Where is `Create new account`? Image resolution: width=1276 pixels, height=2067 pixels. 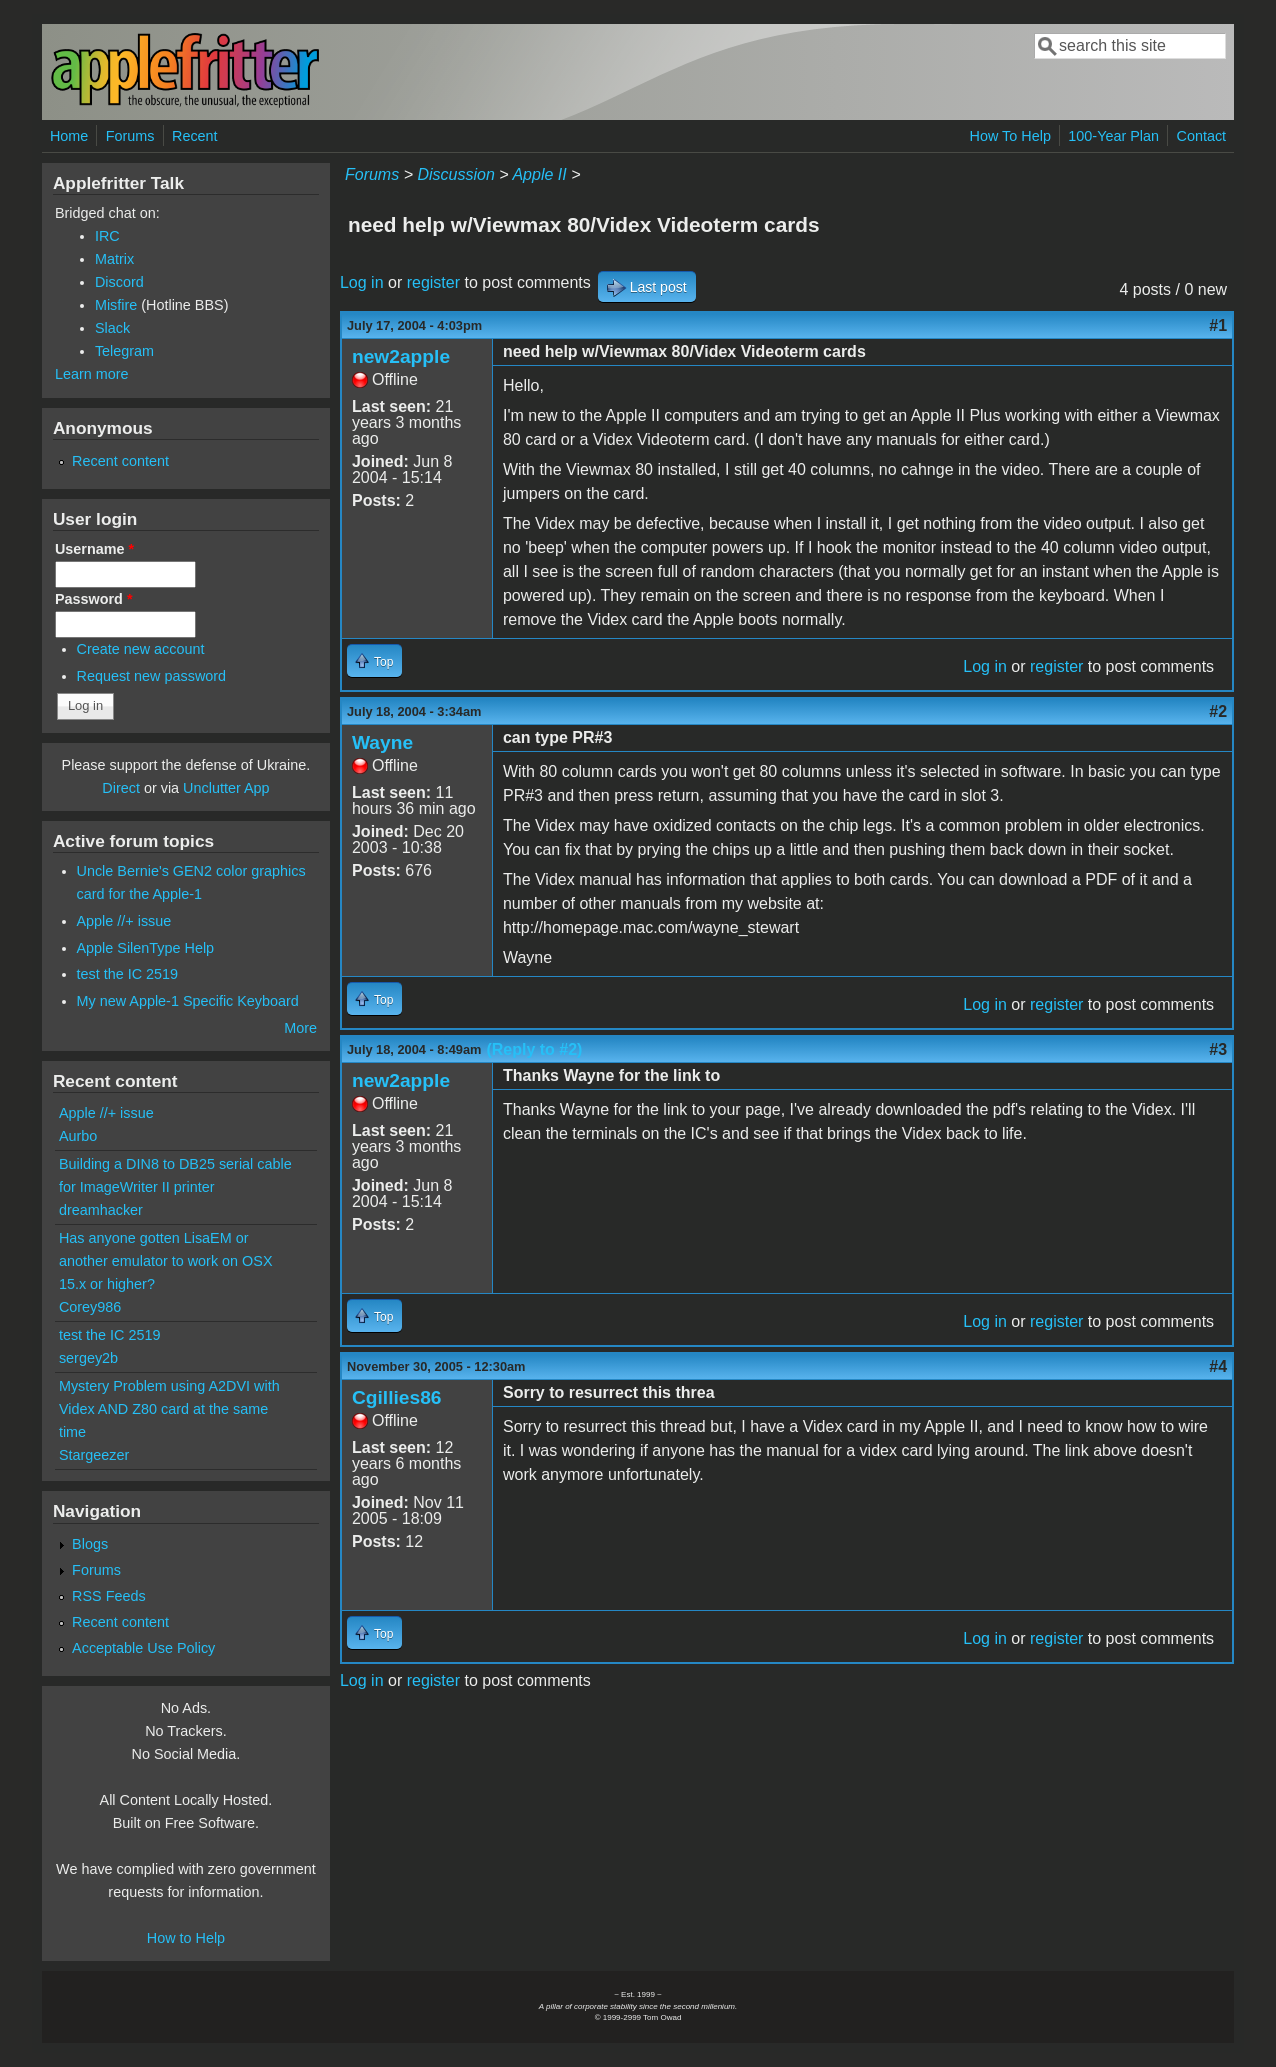
Create new account is located at coordinates (141, 649).